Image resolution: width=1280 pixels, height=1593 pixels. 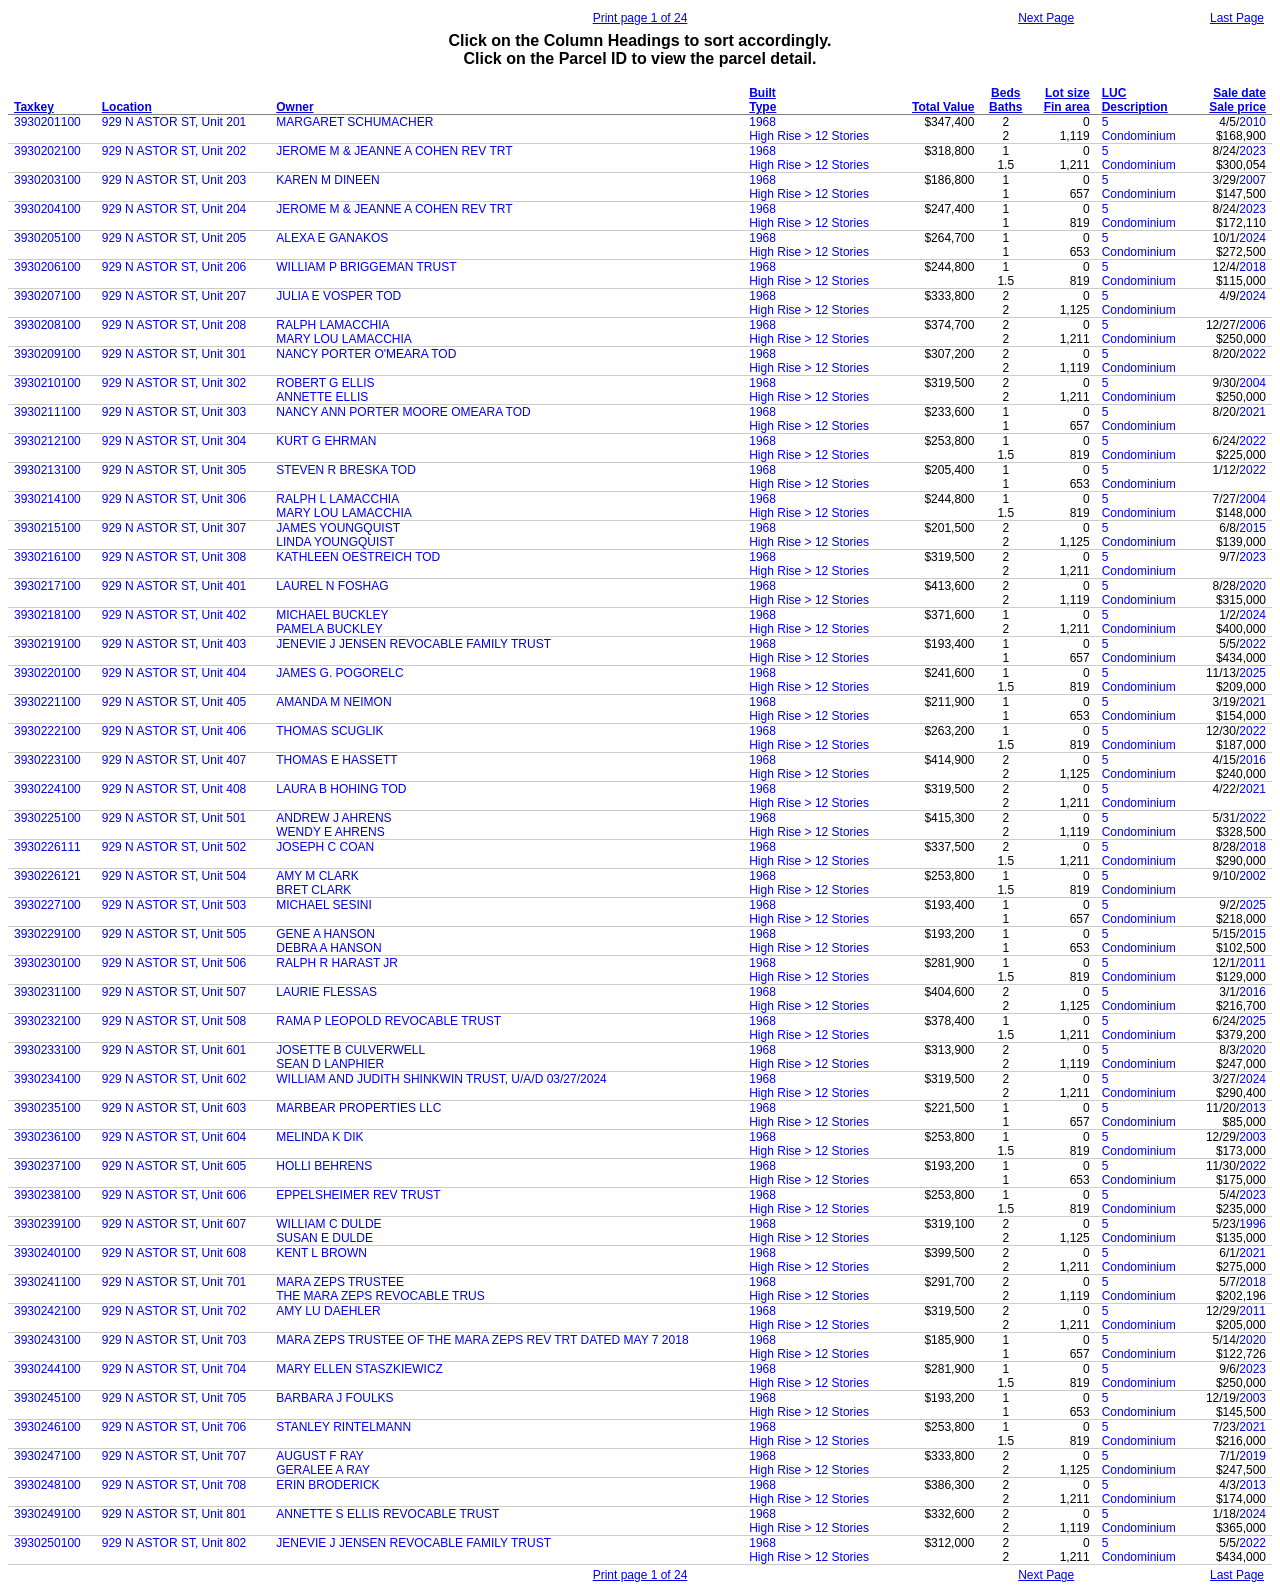 What do you see at coordinates (47, 673) in the screenshot?
I see `3930220100` at bounding box center [47, 673].